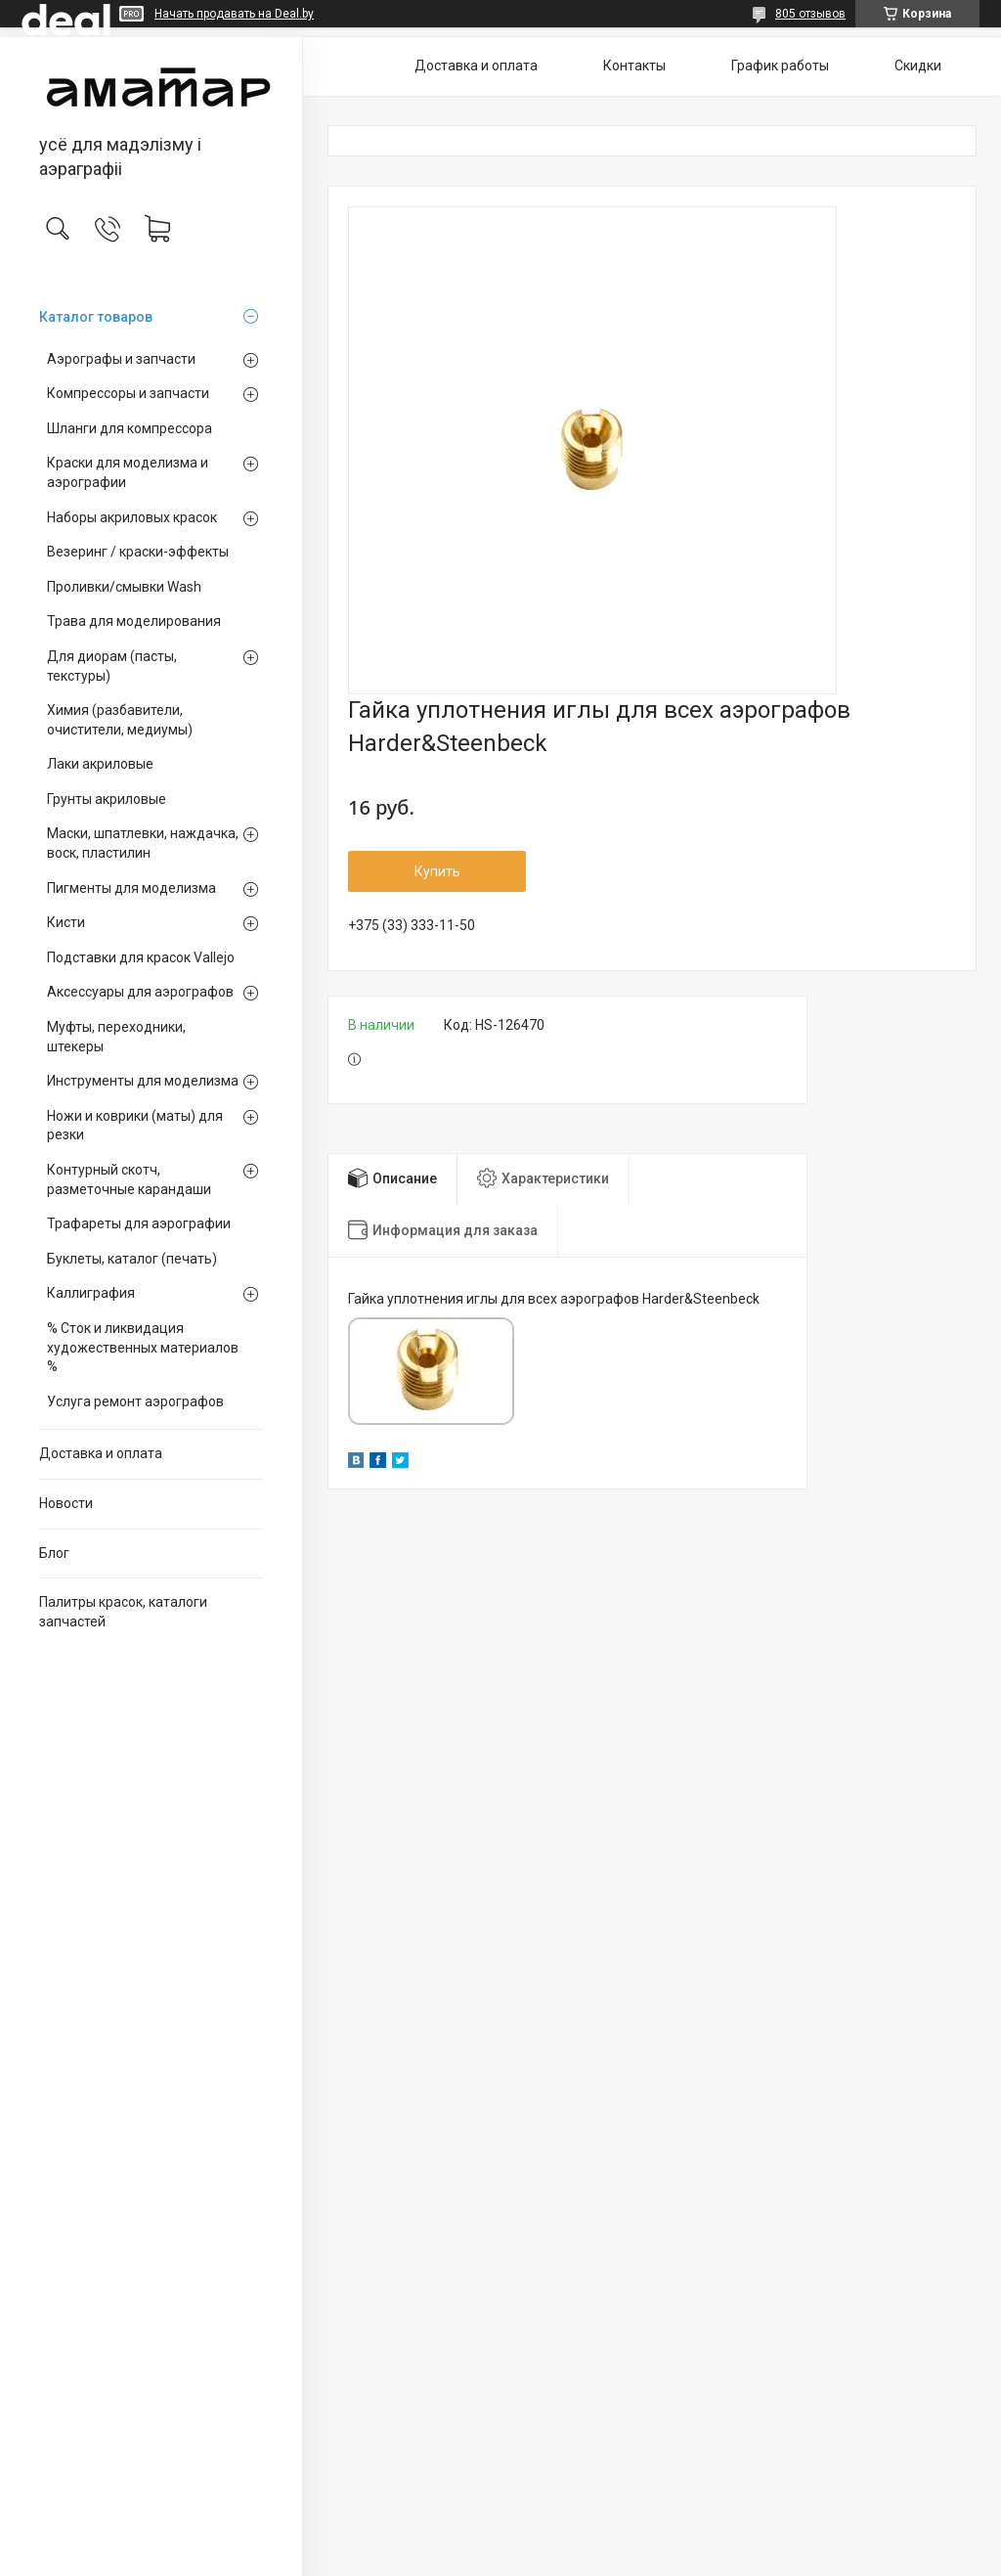  I want to click on Кисти, so click(66, 922).